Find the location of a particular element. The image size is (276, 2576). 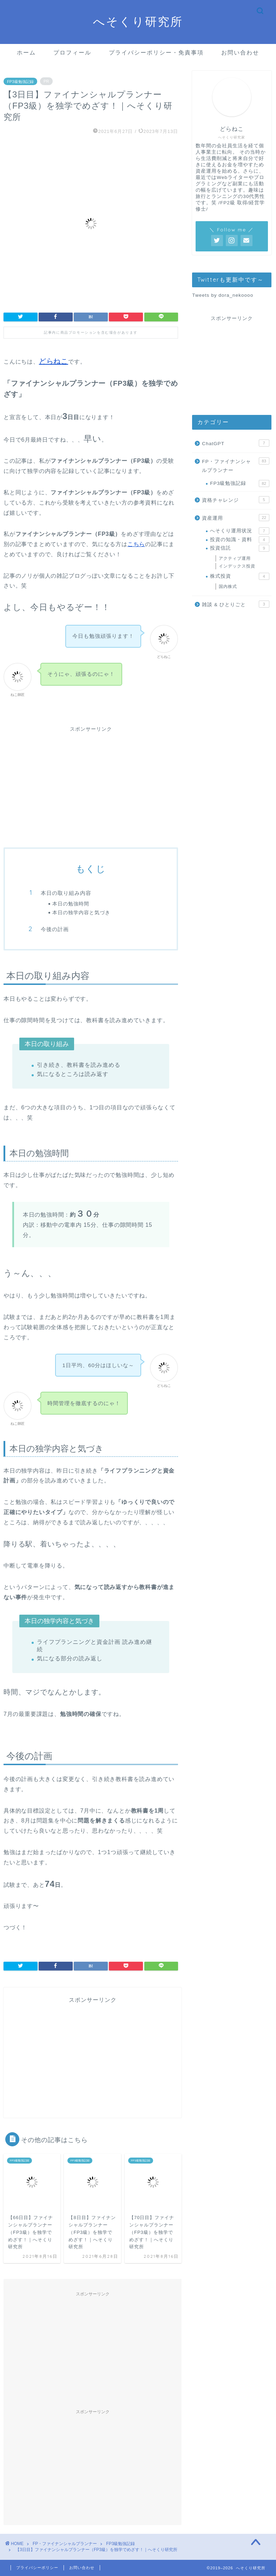

Tweets by dora_nekoooo is located at coordinates (222, 295).